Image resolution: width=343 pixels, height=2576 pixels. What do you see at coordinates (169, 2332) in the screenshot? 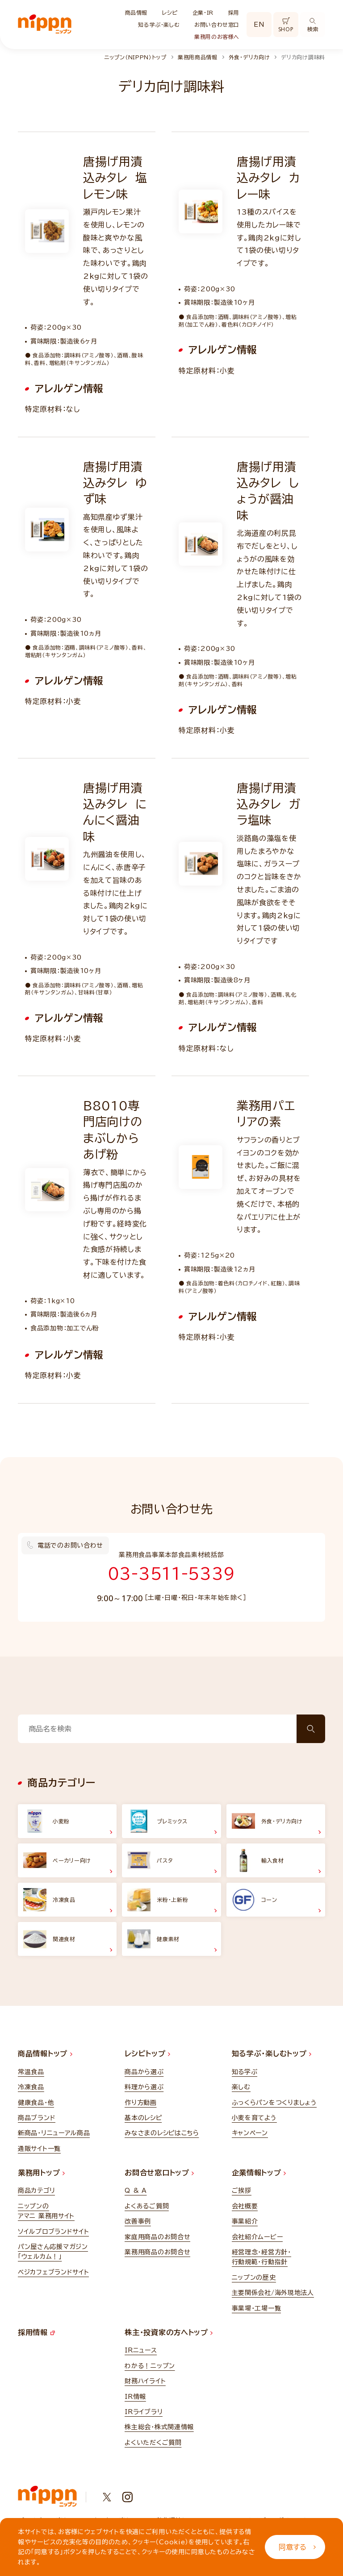
I see `株主・投資家の方へトップ` at bounding box center [169, 2332].